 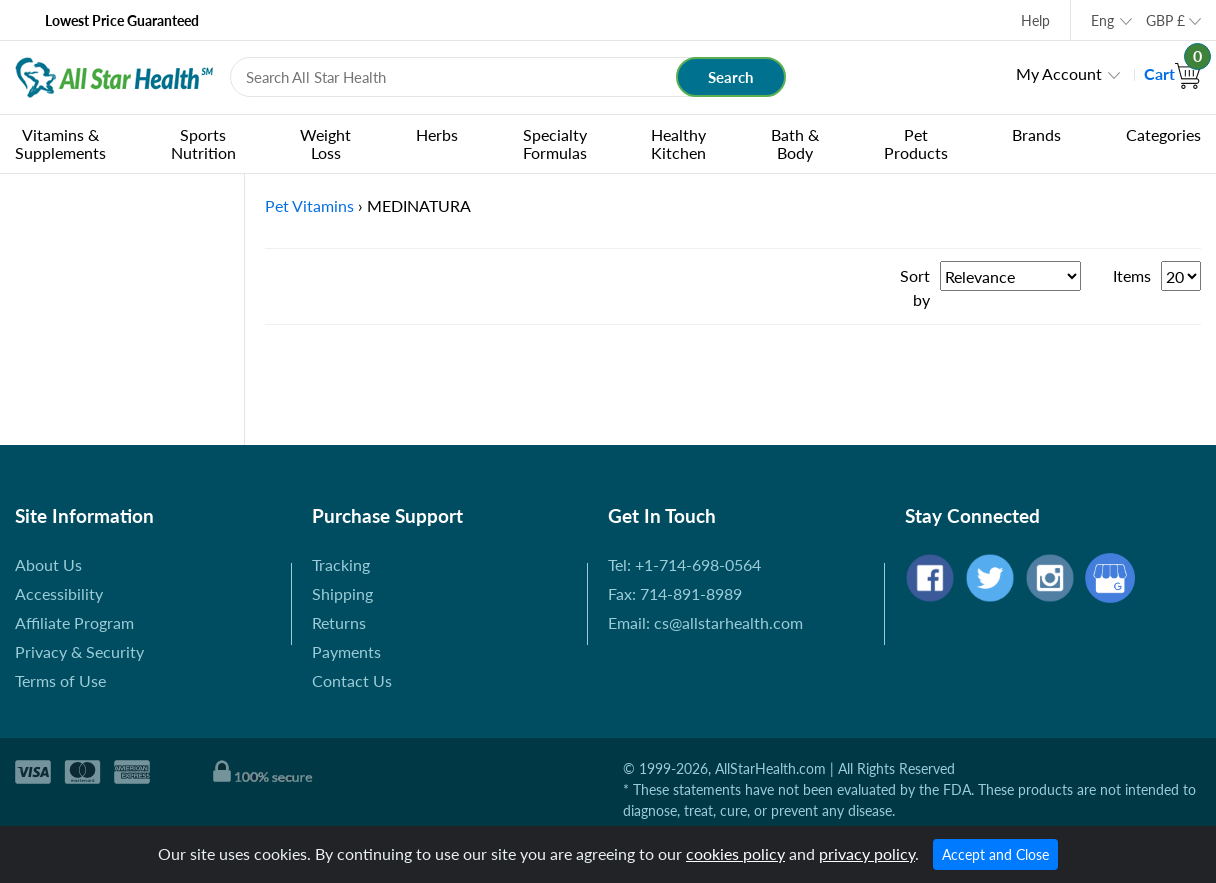 What do you see at coordinates (1163, 134) in the screenshot?
I see `Categories` at bounding box center [1163, 134].